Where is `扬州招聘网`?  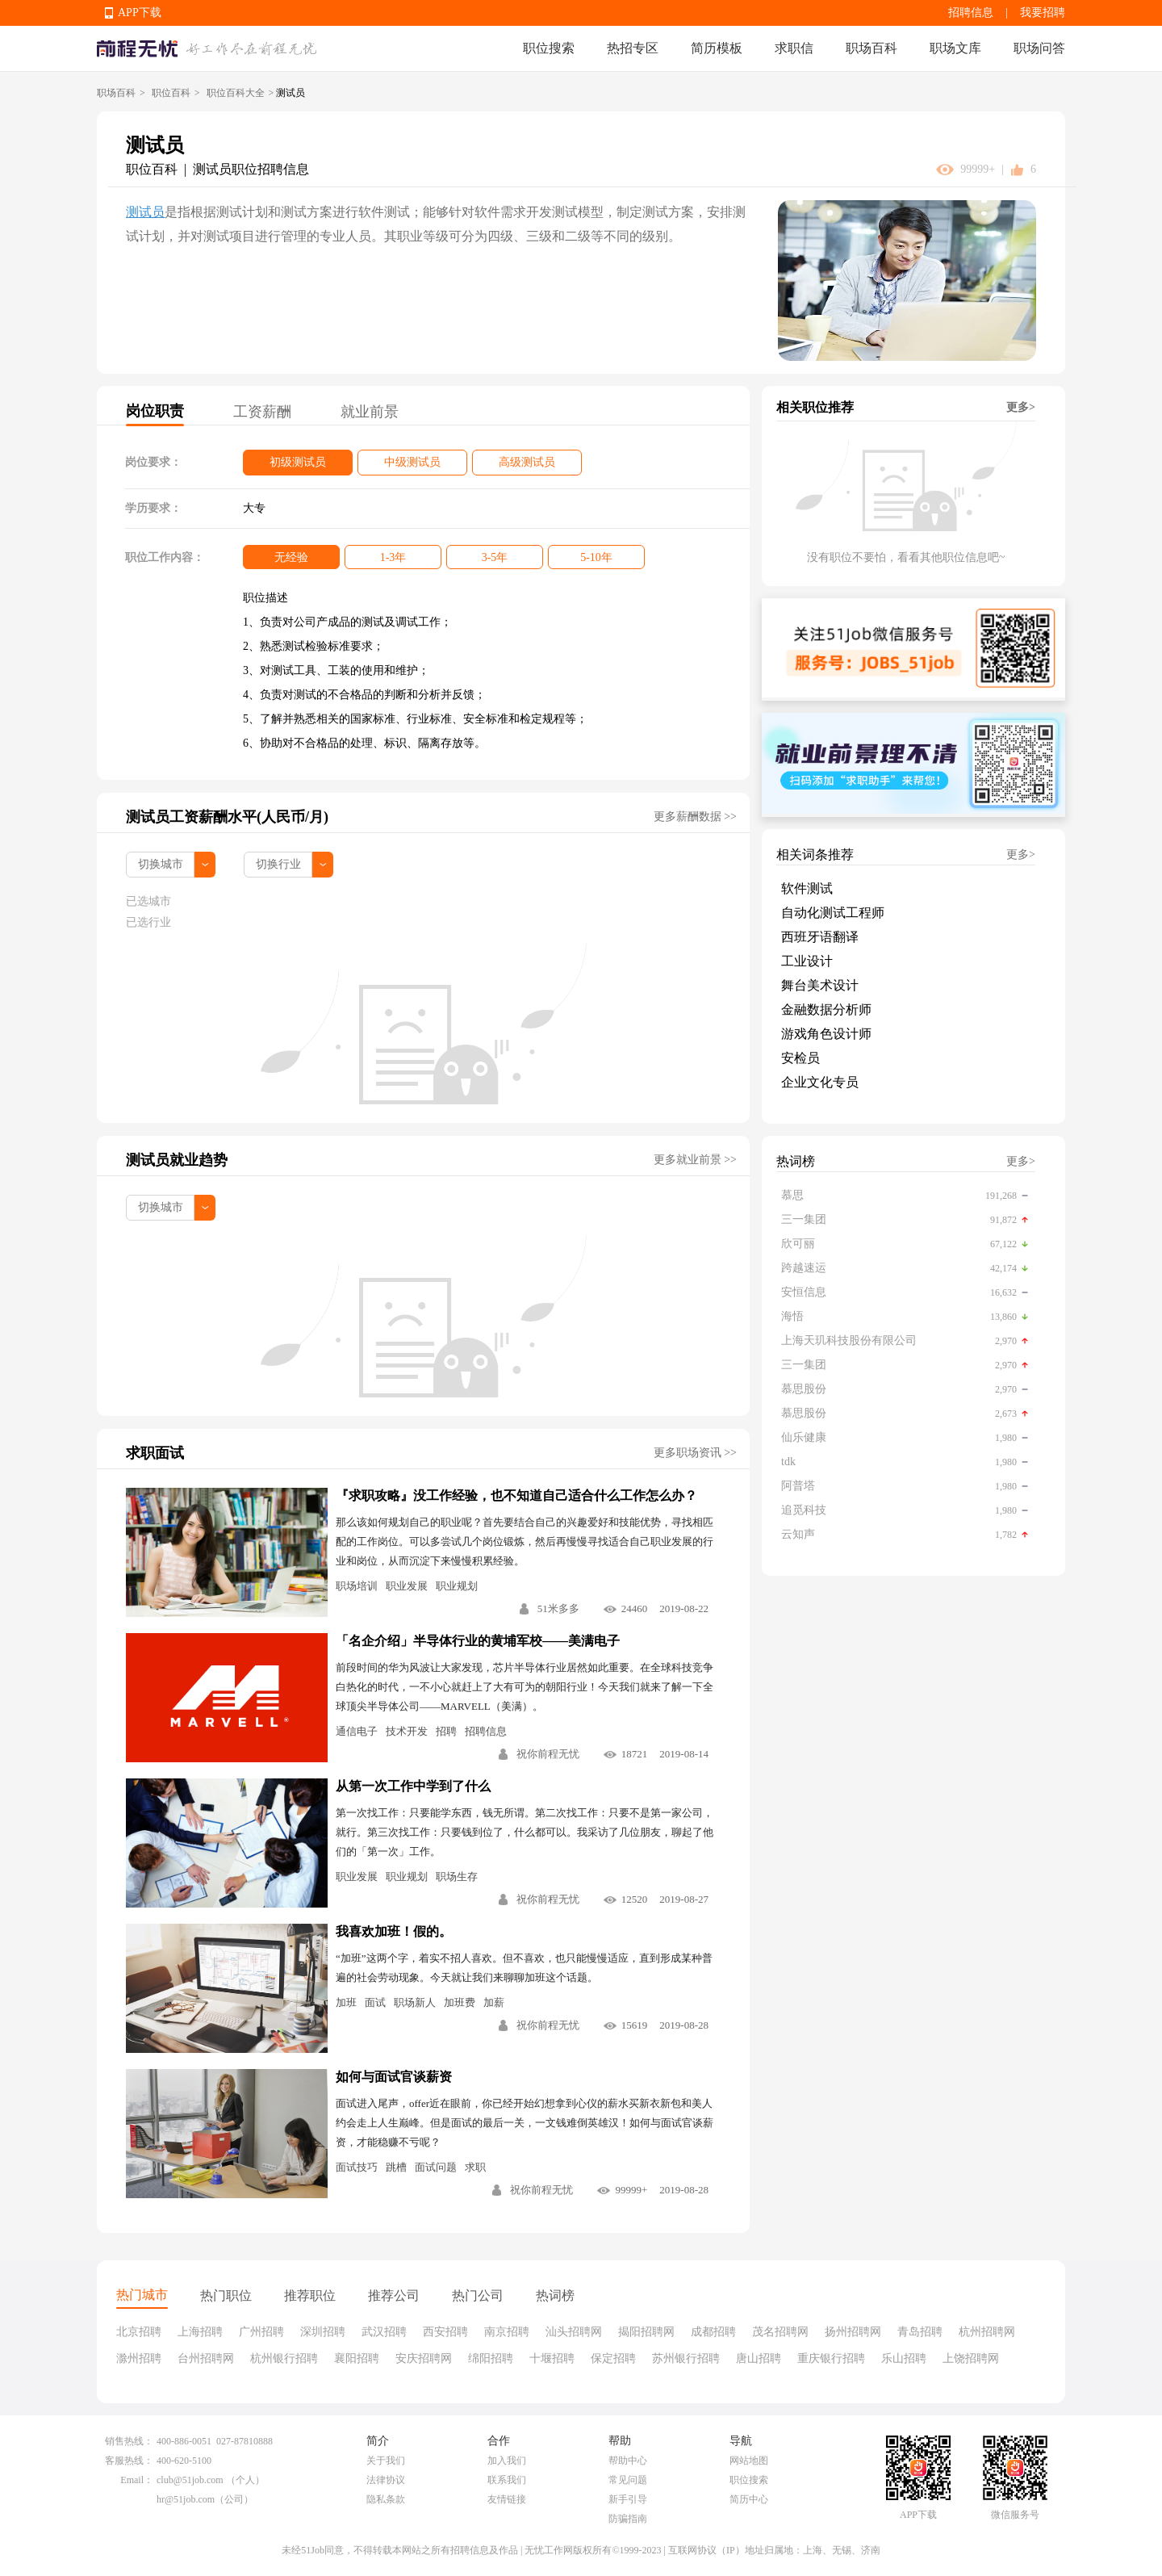 扬州招聘网 is located at coordinates (853, 2332).